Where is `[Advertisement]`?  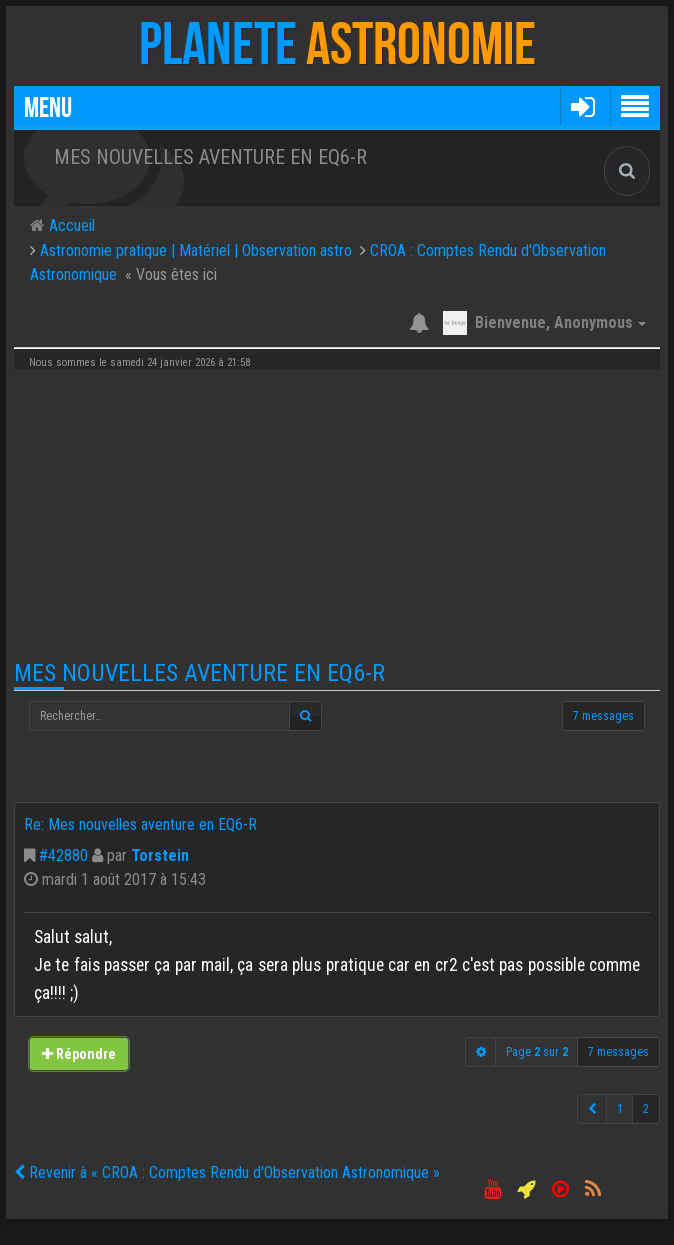 [Advertisement] is located at coordinates (337, 515).